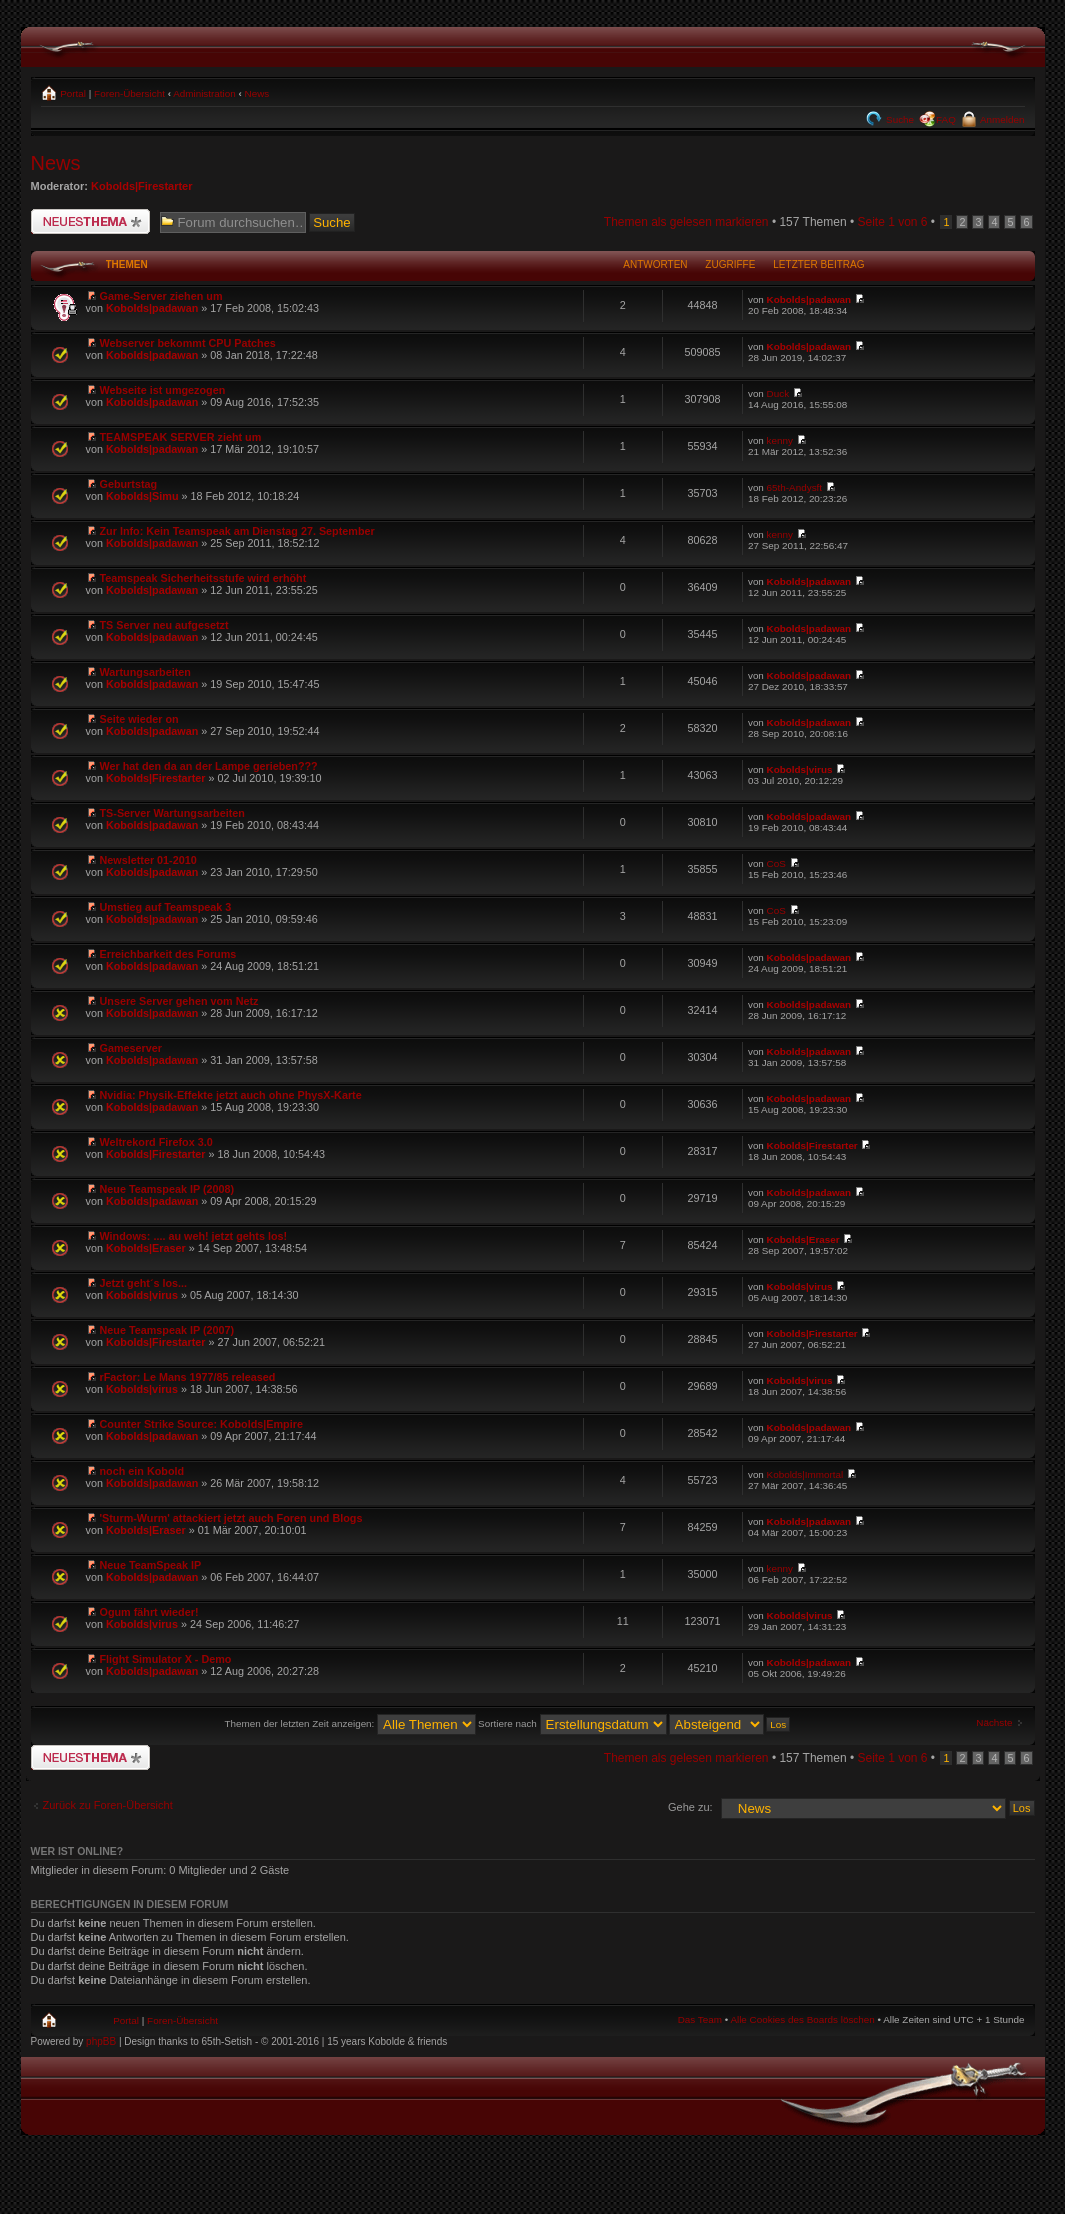 The height and width of the screenshot is (2214, 1065). Describe the element at coordinates (149, 1612) in the screenshot. I see `Ogum fährt wieder!` at that location.